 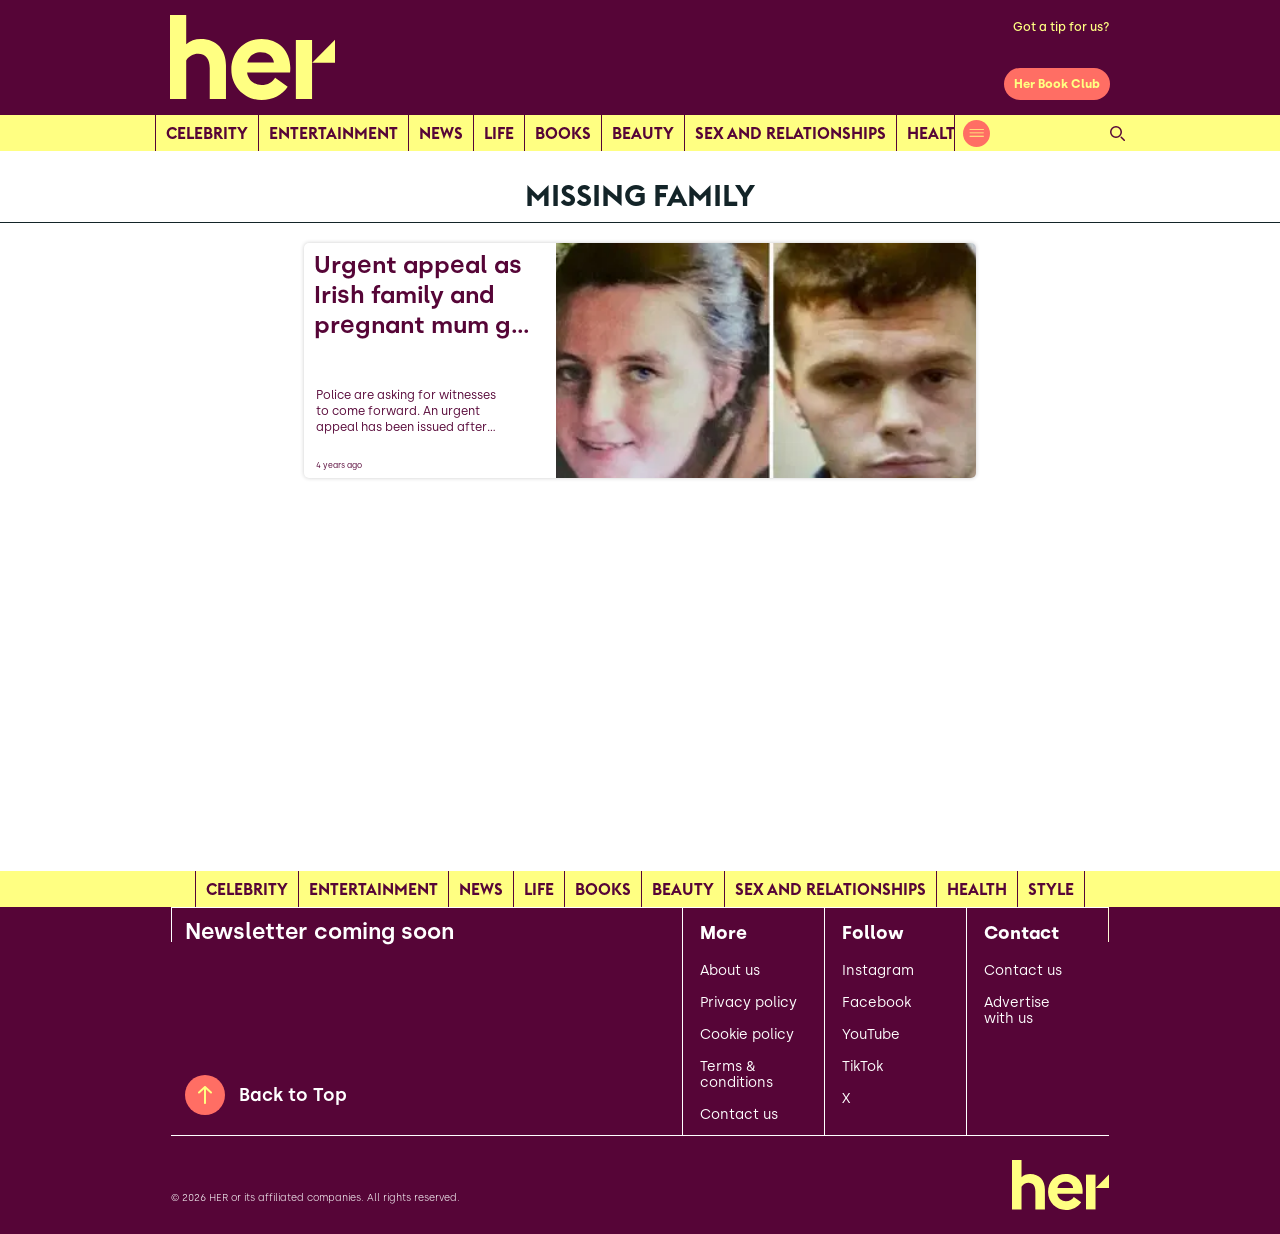 I want to click on Privacy policy, so click(x=748, y=1003).